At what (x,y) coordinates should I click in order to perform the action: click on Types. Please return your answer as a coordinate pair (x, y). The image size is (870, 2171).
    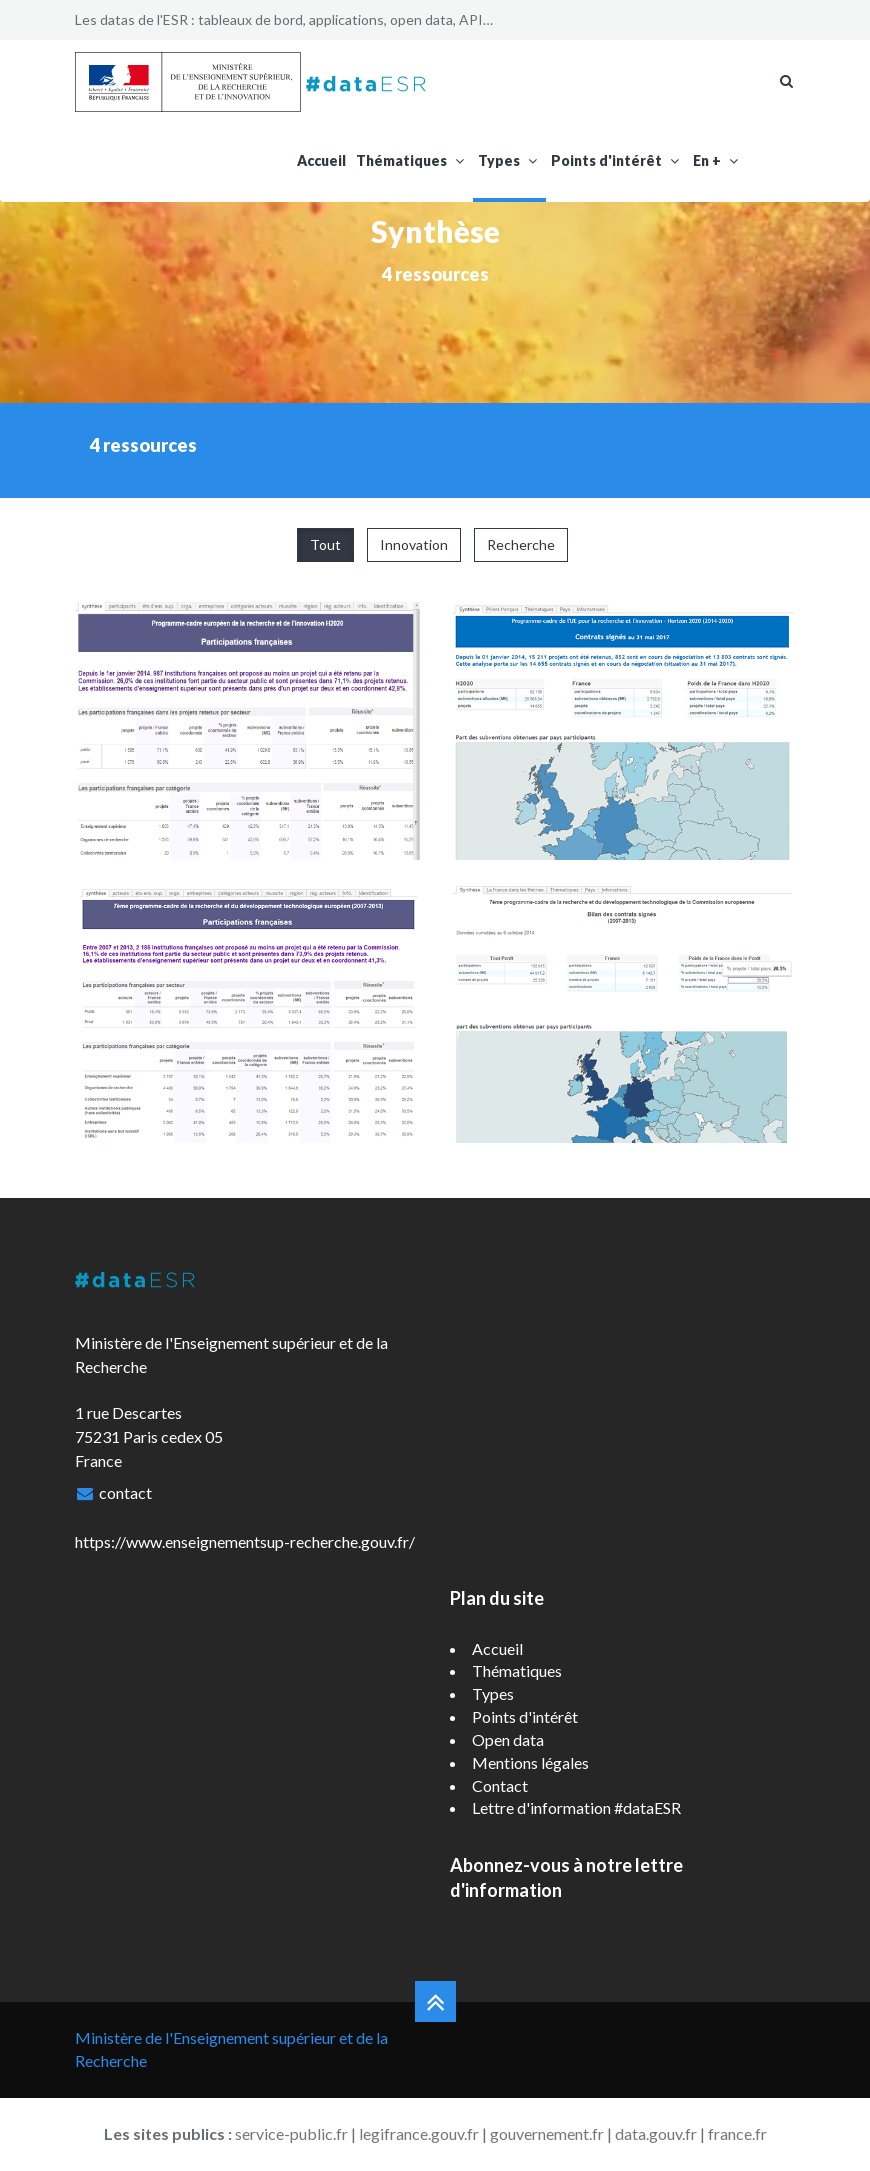
    Looking at the image, I should click on (509, 160).